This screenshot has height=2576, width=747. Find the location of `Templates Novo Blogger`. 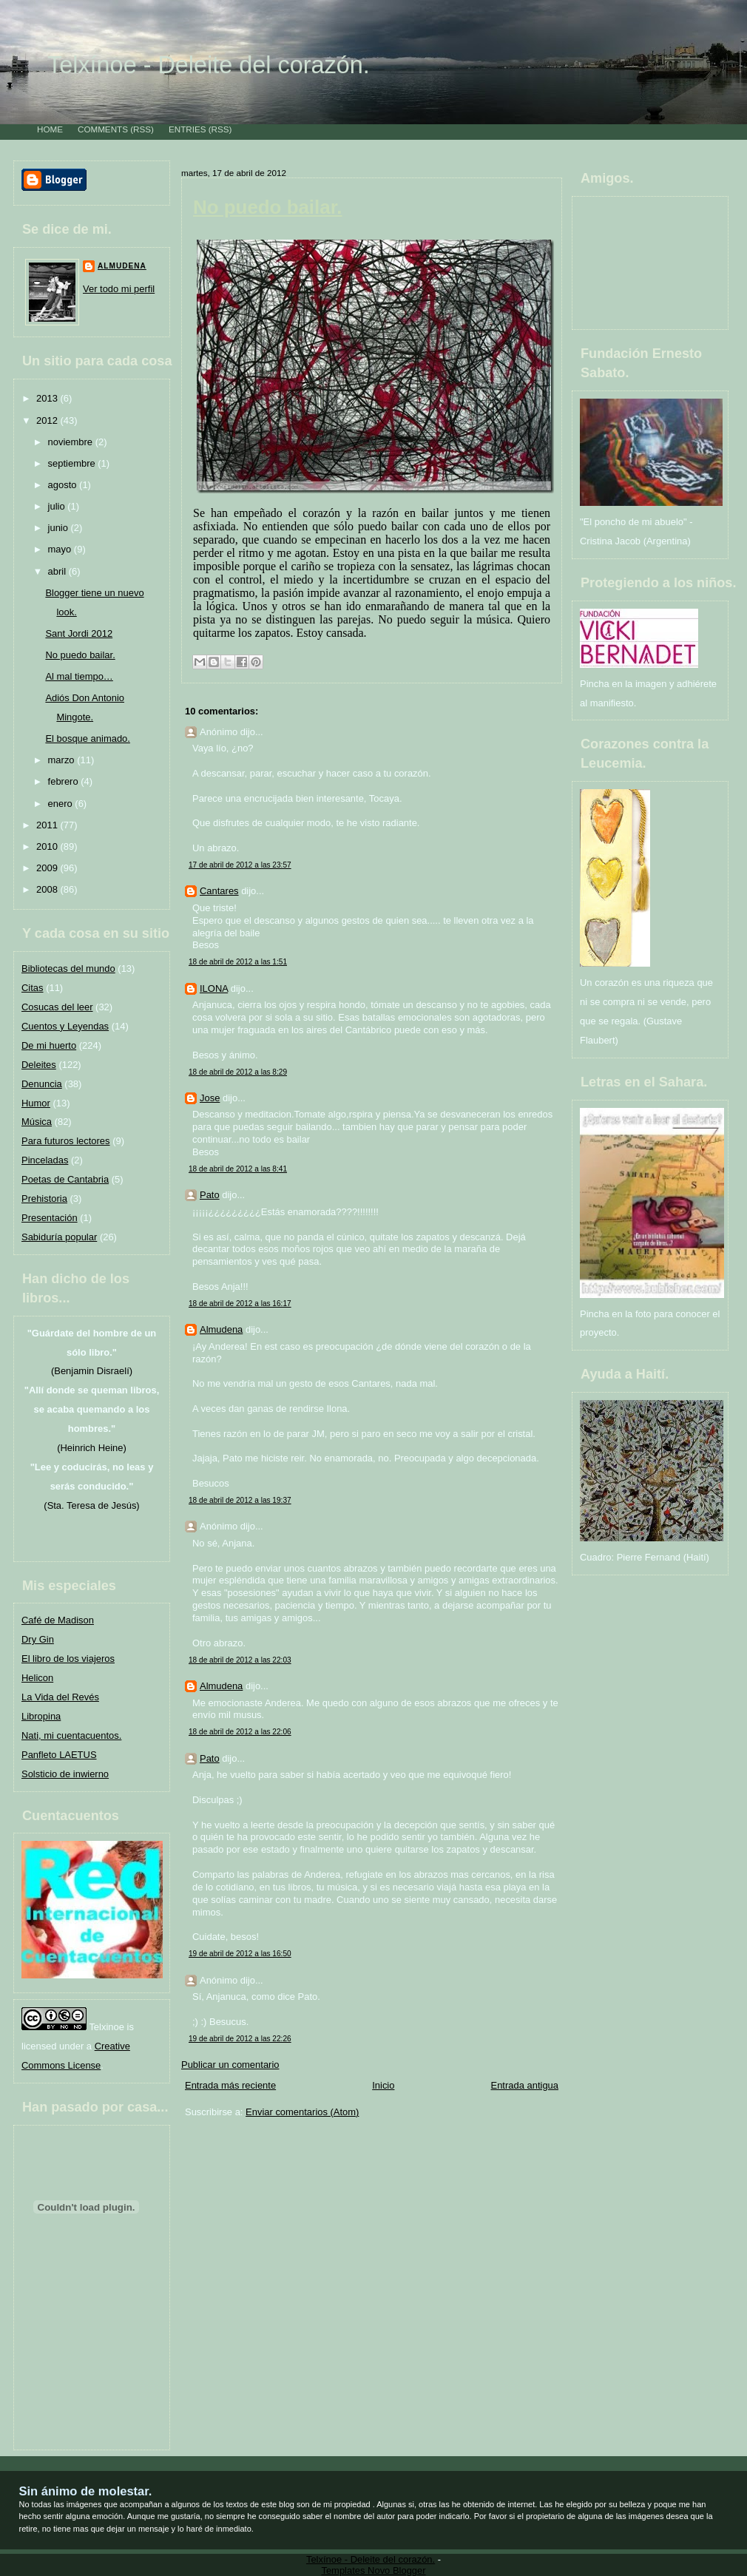

Templates Novo Blogger is located at coordinates (373, 2570).